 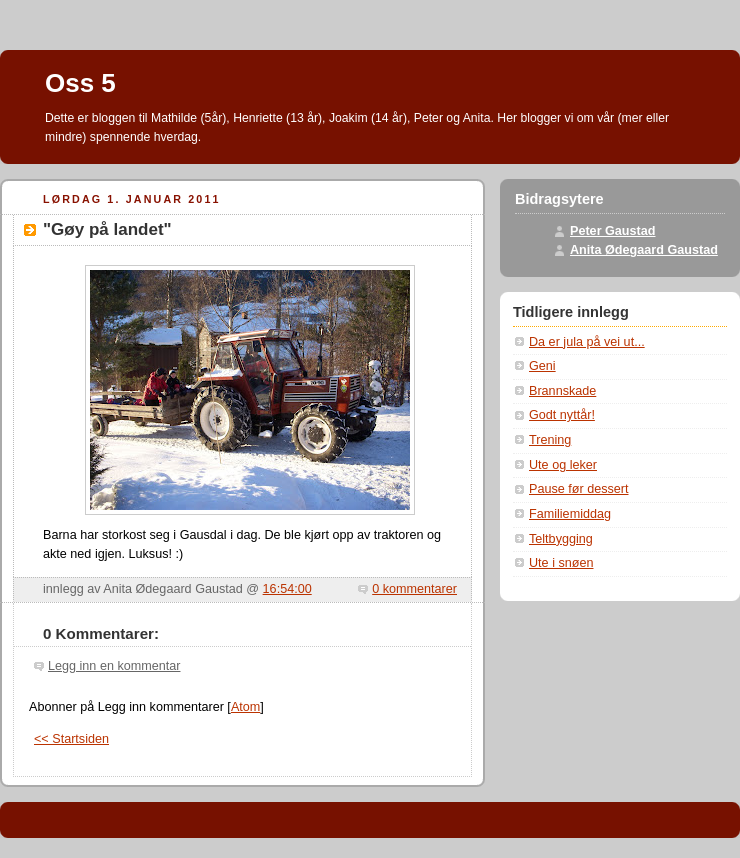 I want to click on Trening, so click(x=550, y=440).